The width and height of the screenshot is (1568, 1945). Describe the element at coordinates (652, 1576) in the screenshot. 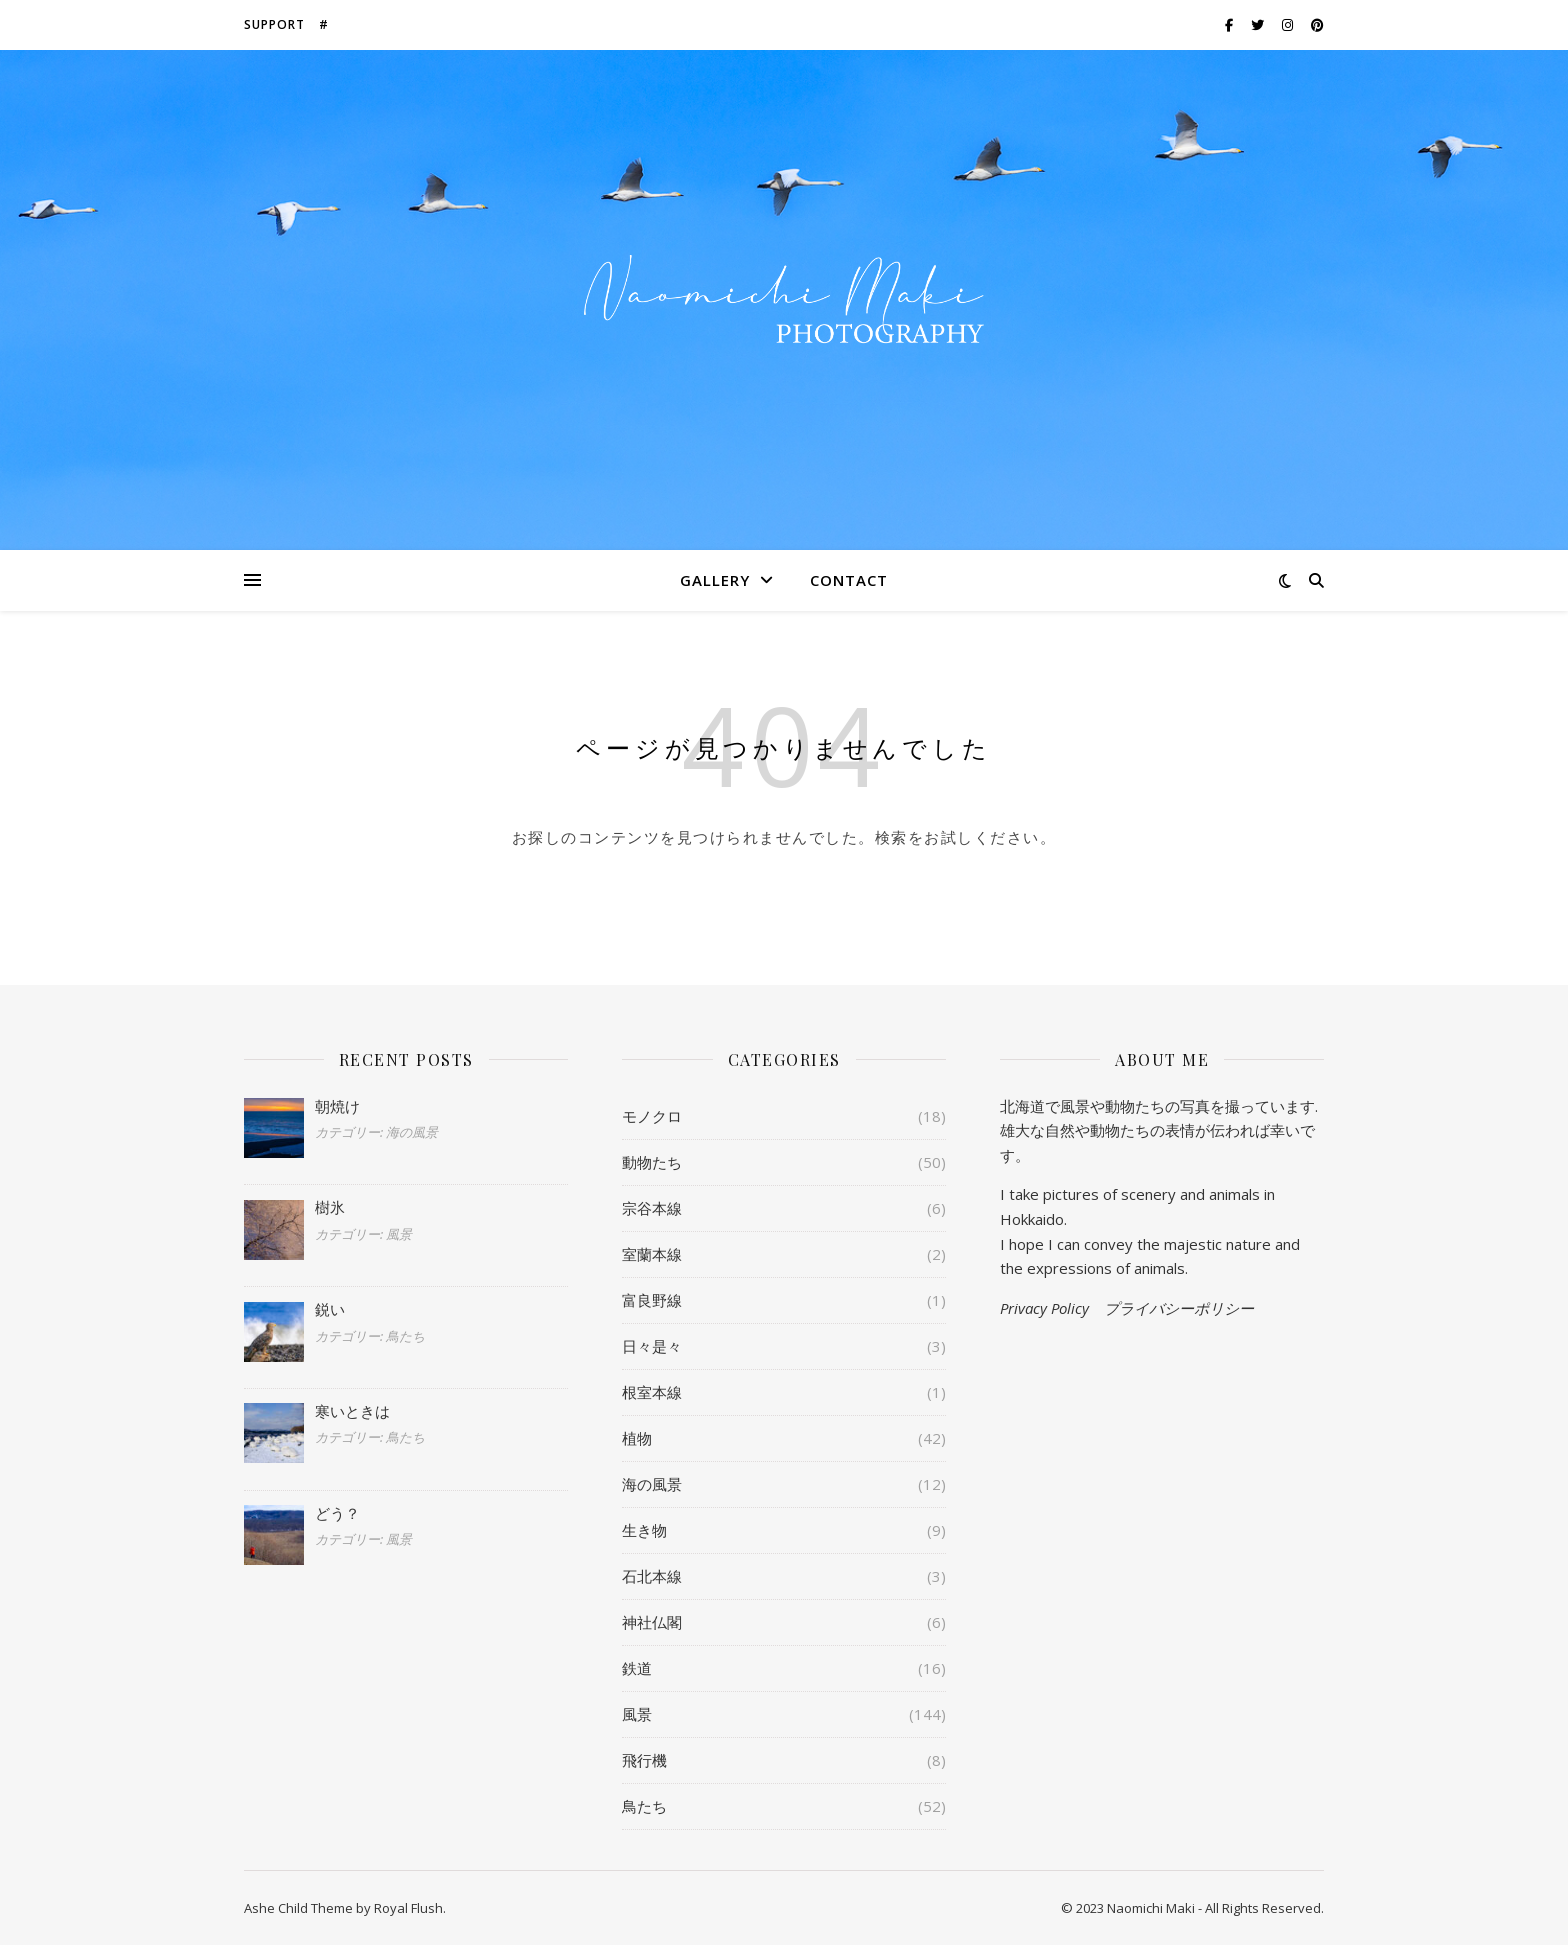

I see `石北本線` at that location.